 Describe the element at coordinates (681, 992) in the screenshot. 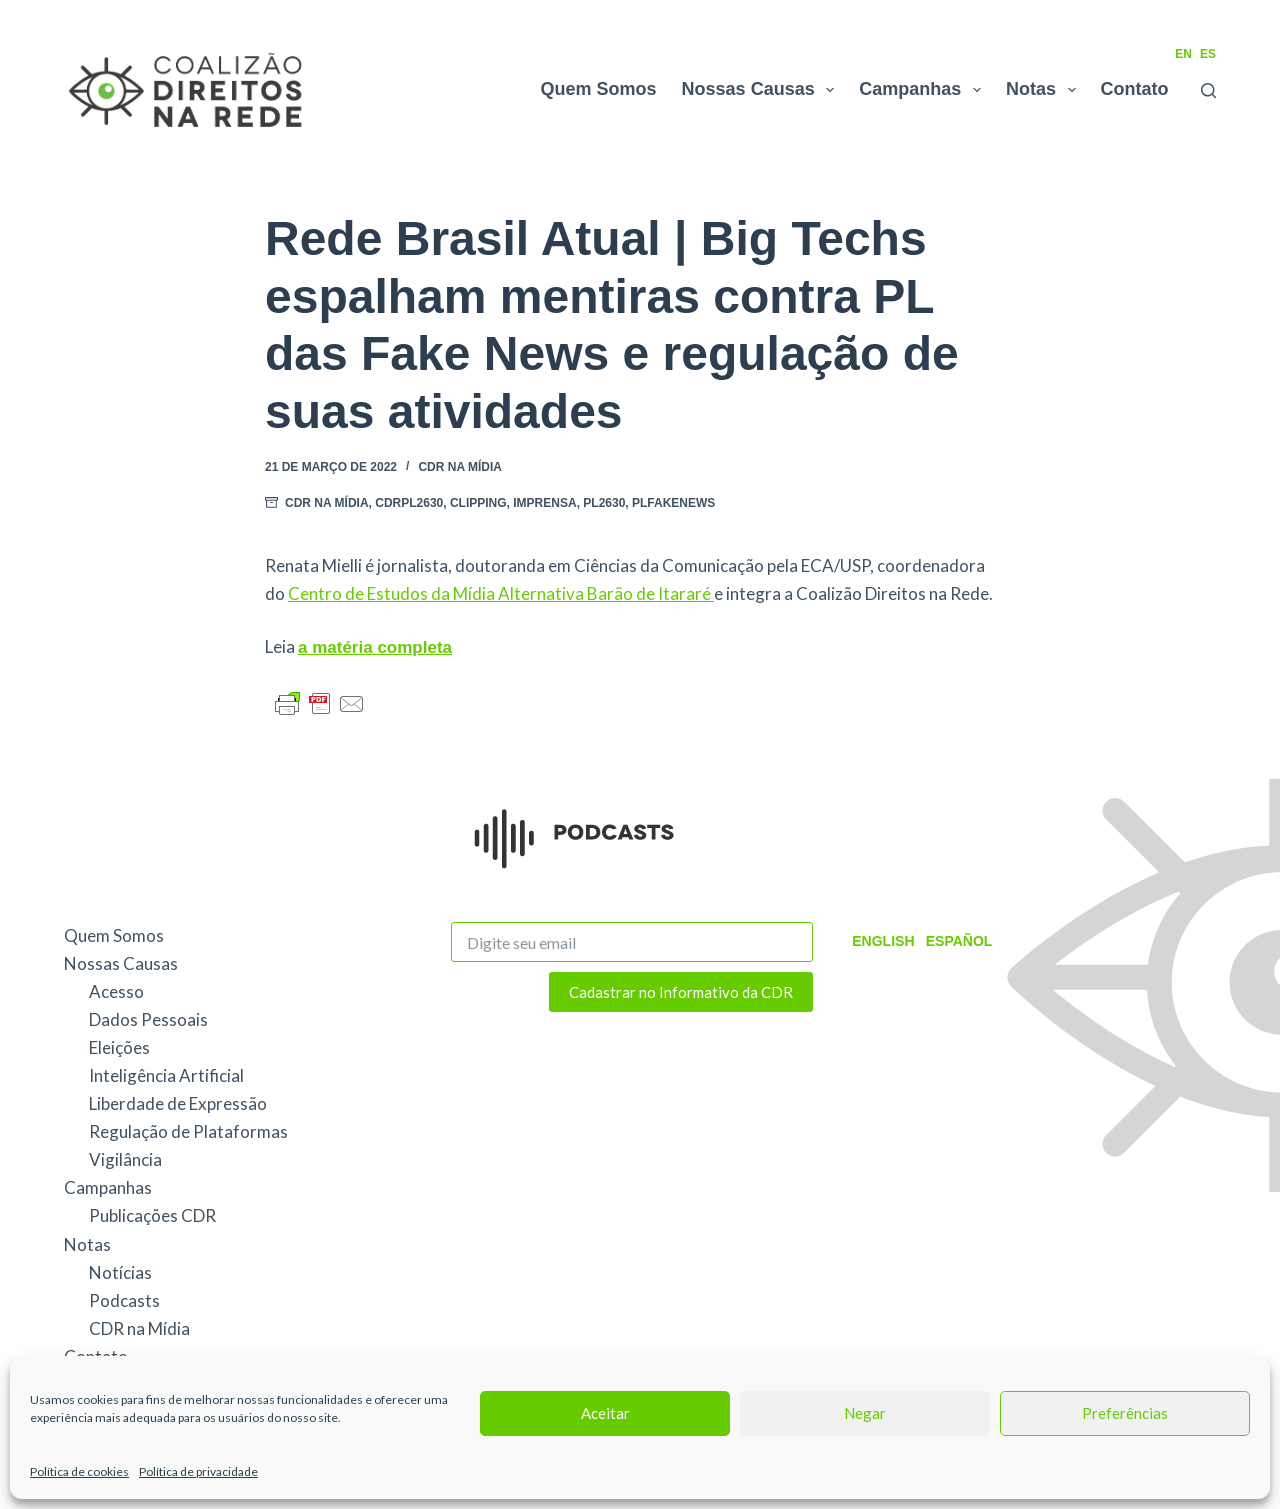

I see `Cadastrar no Informativo da CDR` at that location.